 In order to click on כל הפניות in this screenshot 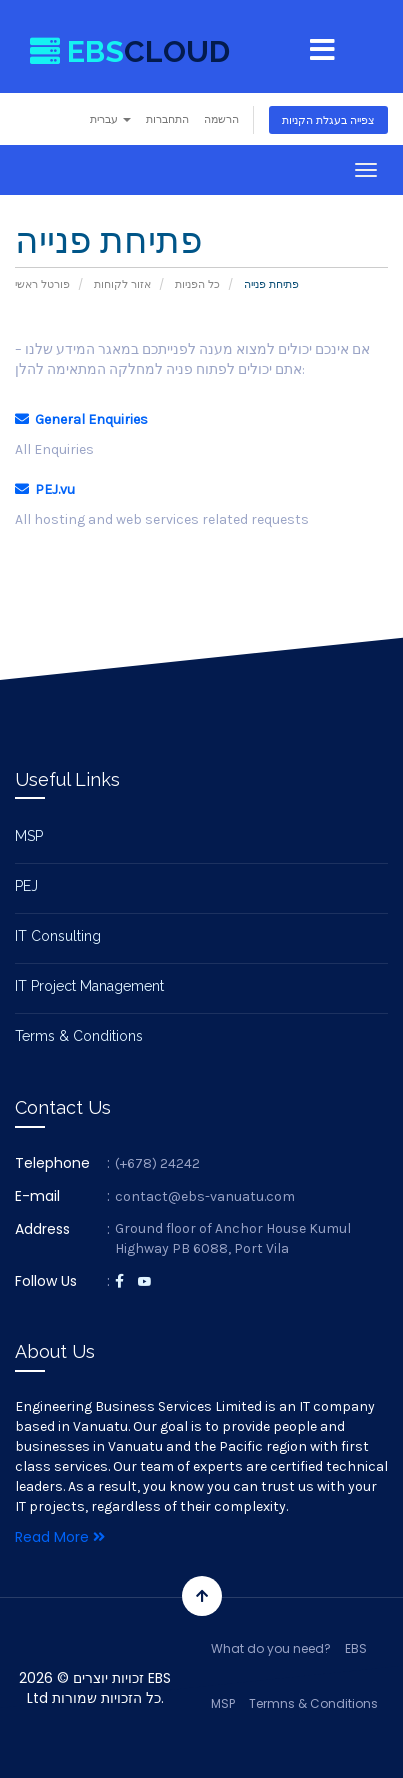, I will do `click(197, 284)`.